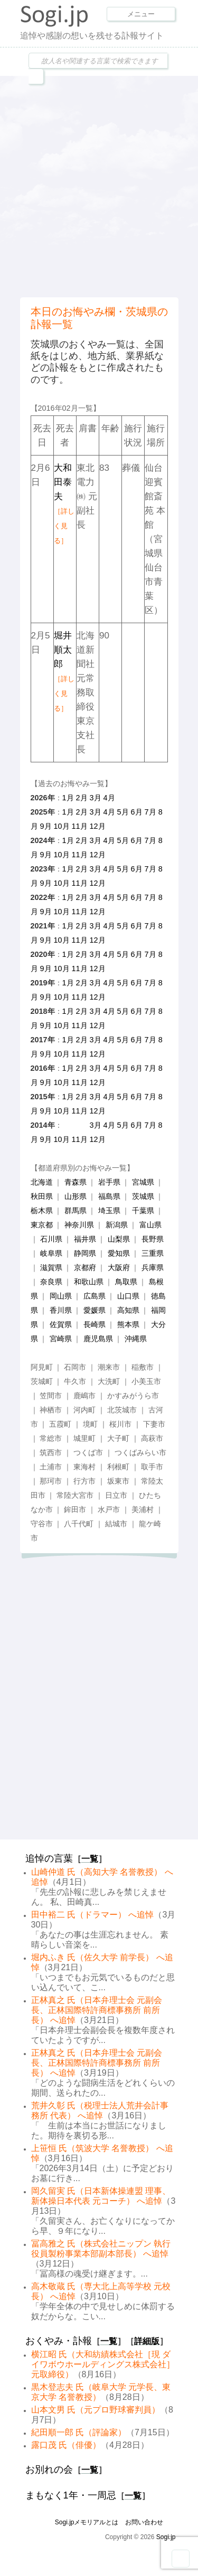 The height and width of the screenshot is (2576, 198). Describe the element at coordinates (42, 1182) in the screenshot. I see `北海道` at that location.